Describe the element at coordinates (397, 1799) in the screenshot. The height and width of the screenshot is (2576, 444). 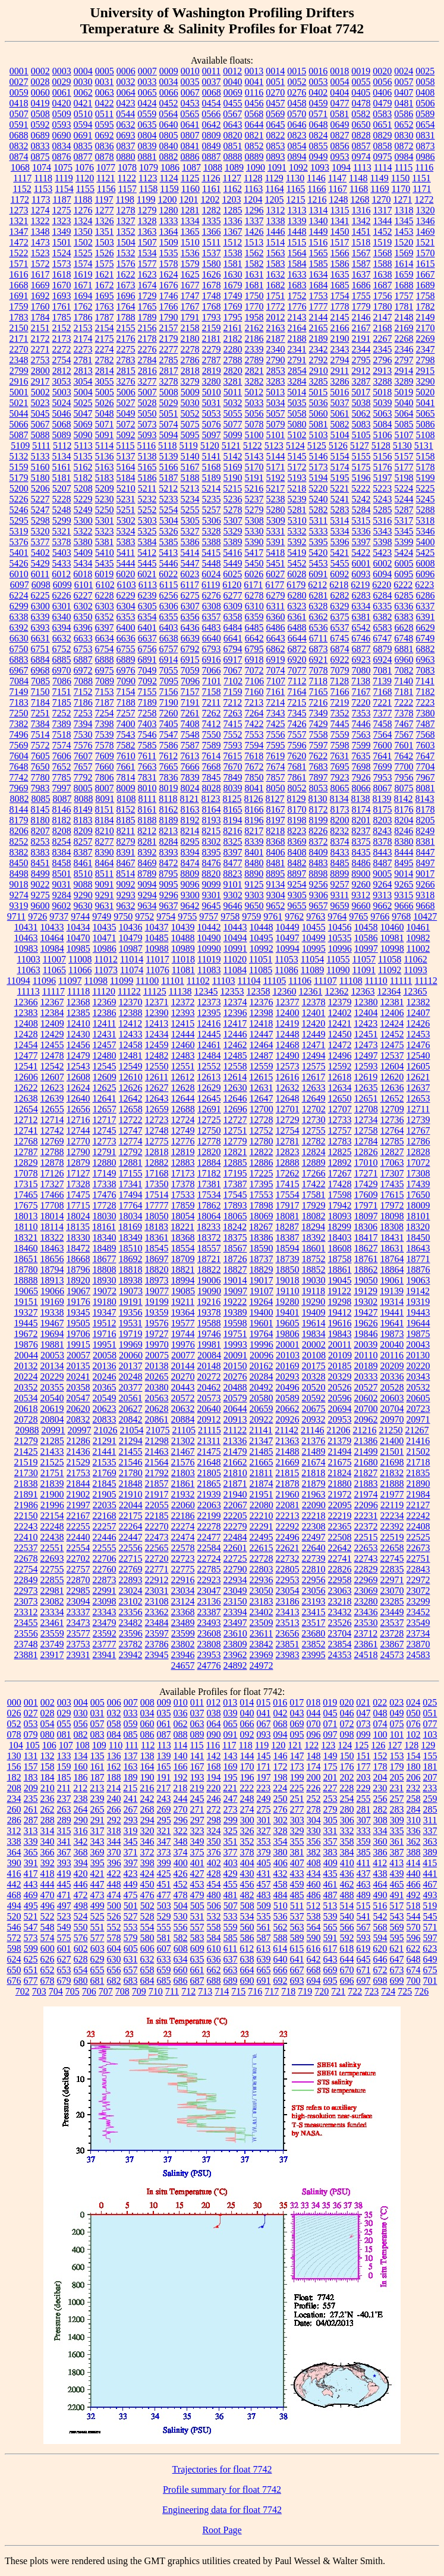
I see `257` at that location.